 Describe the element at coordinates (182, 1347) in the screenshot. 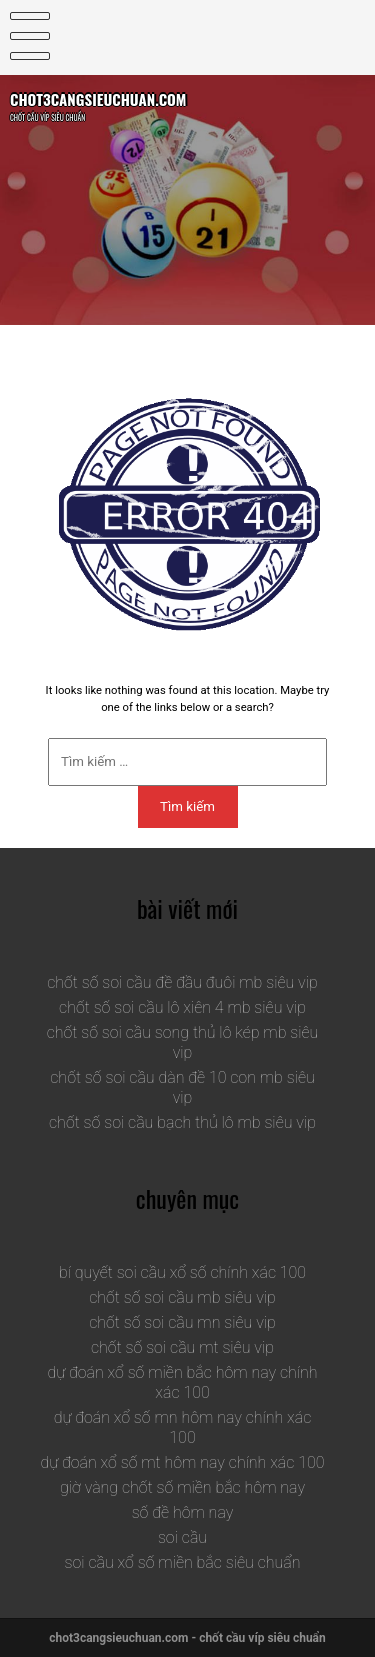

I see `chốt số soi cầu mt siêu vip` at that location.